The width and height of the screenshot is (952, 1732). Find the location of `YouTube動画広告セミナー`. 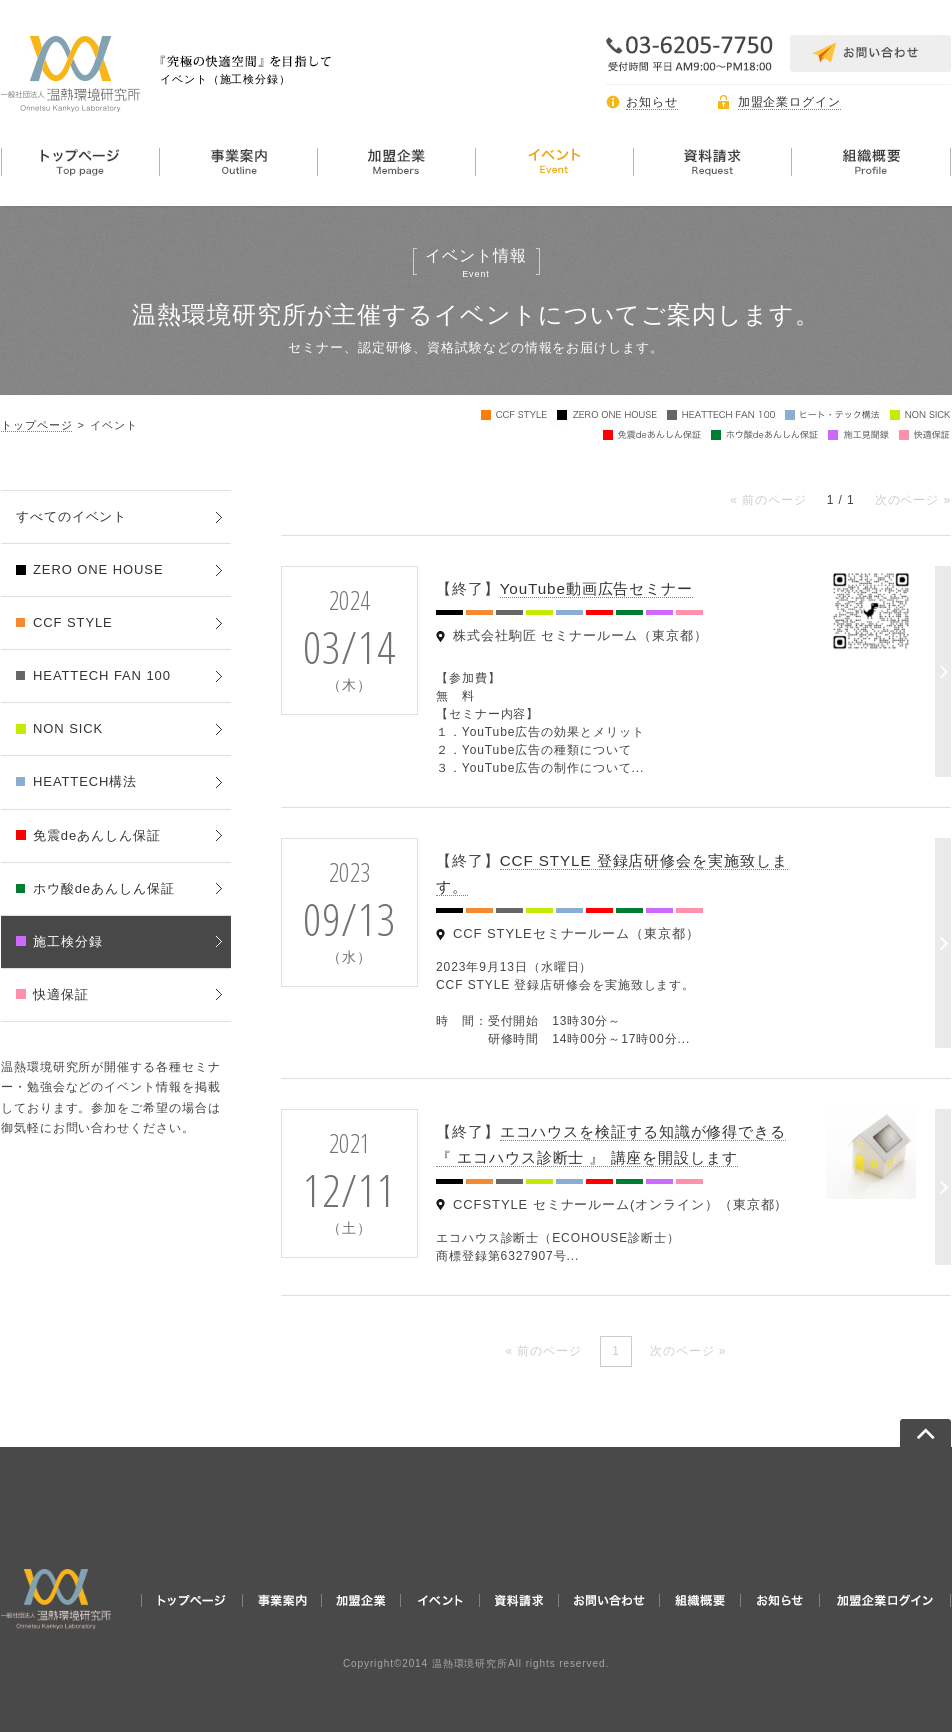

YouTube動画広告セミナー is located at coordinates (596, 588).